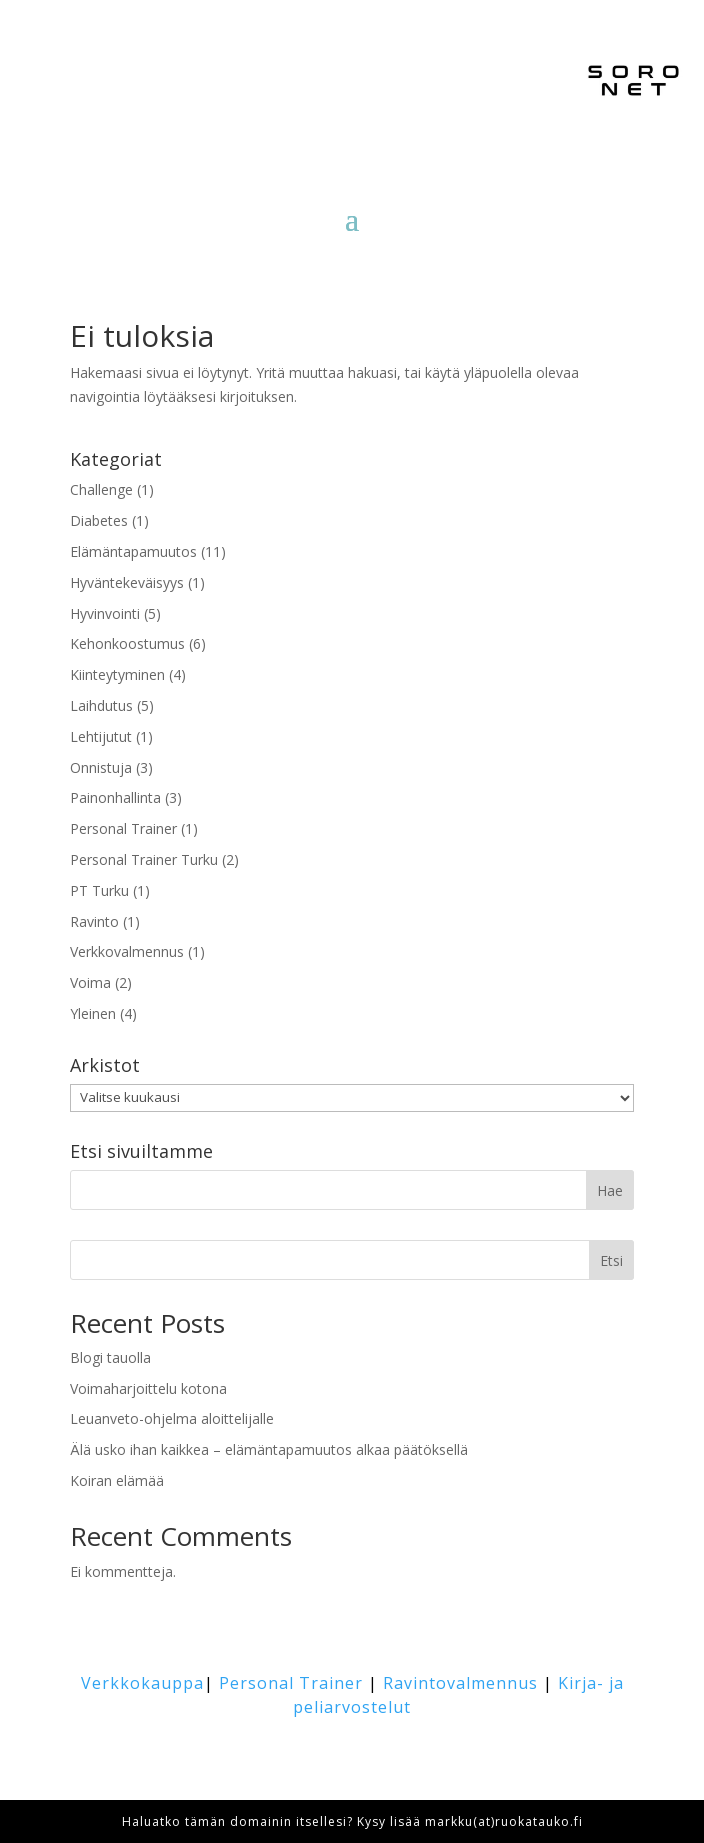 This screenshot has height=1843, width=704. I want to click on Ravintovalmennus, so click(460, 1683).